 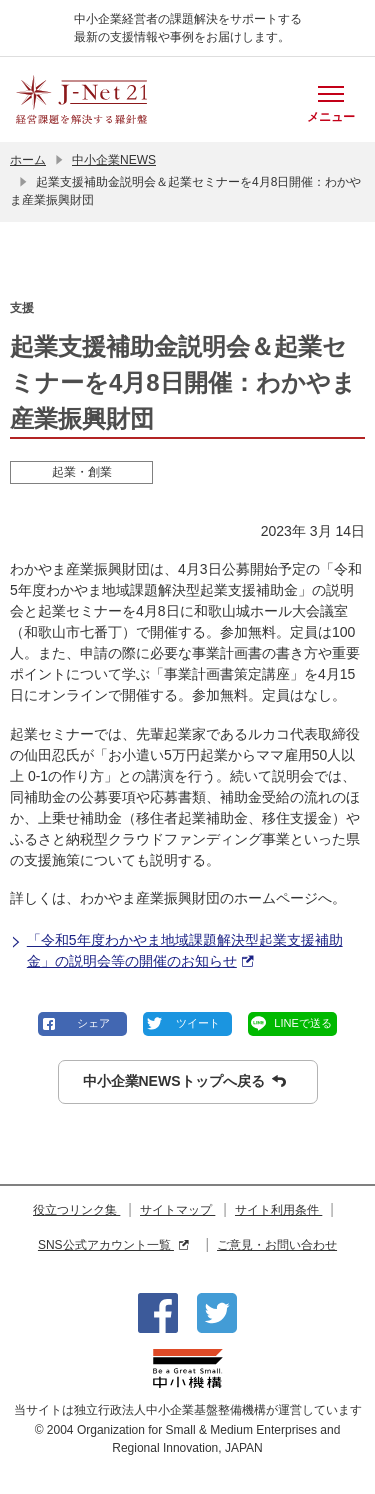 I want to click on ツイート, so click(x=198, y=1023).